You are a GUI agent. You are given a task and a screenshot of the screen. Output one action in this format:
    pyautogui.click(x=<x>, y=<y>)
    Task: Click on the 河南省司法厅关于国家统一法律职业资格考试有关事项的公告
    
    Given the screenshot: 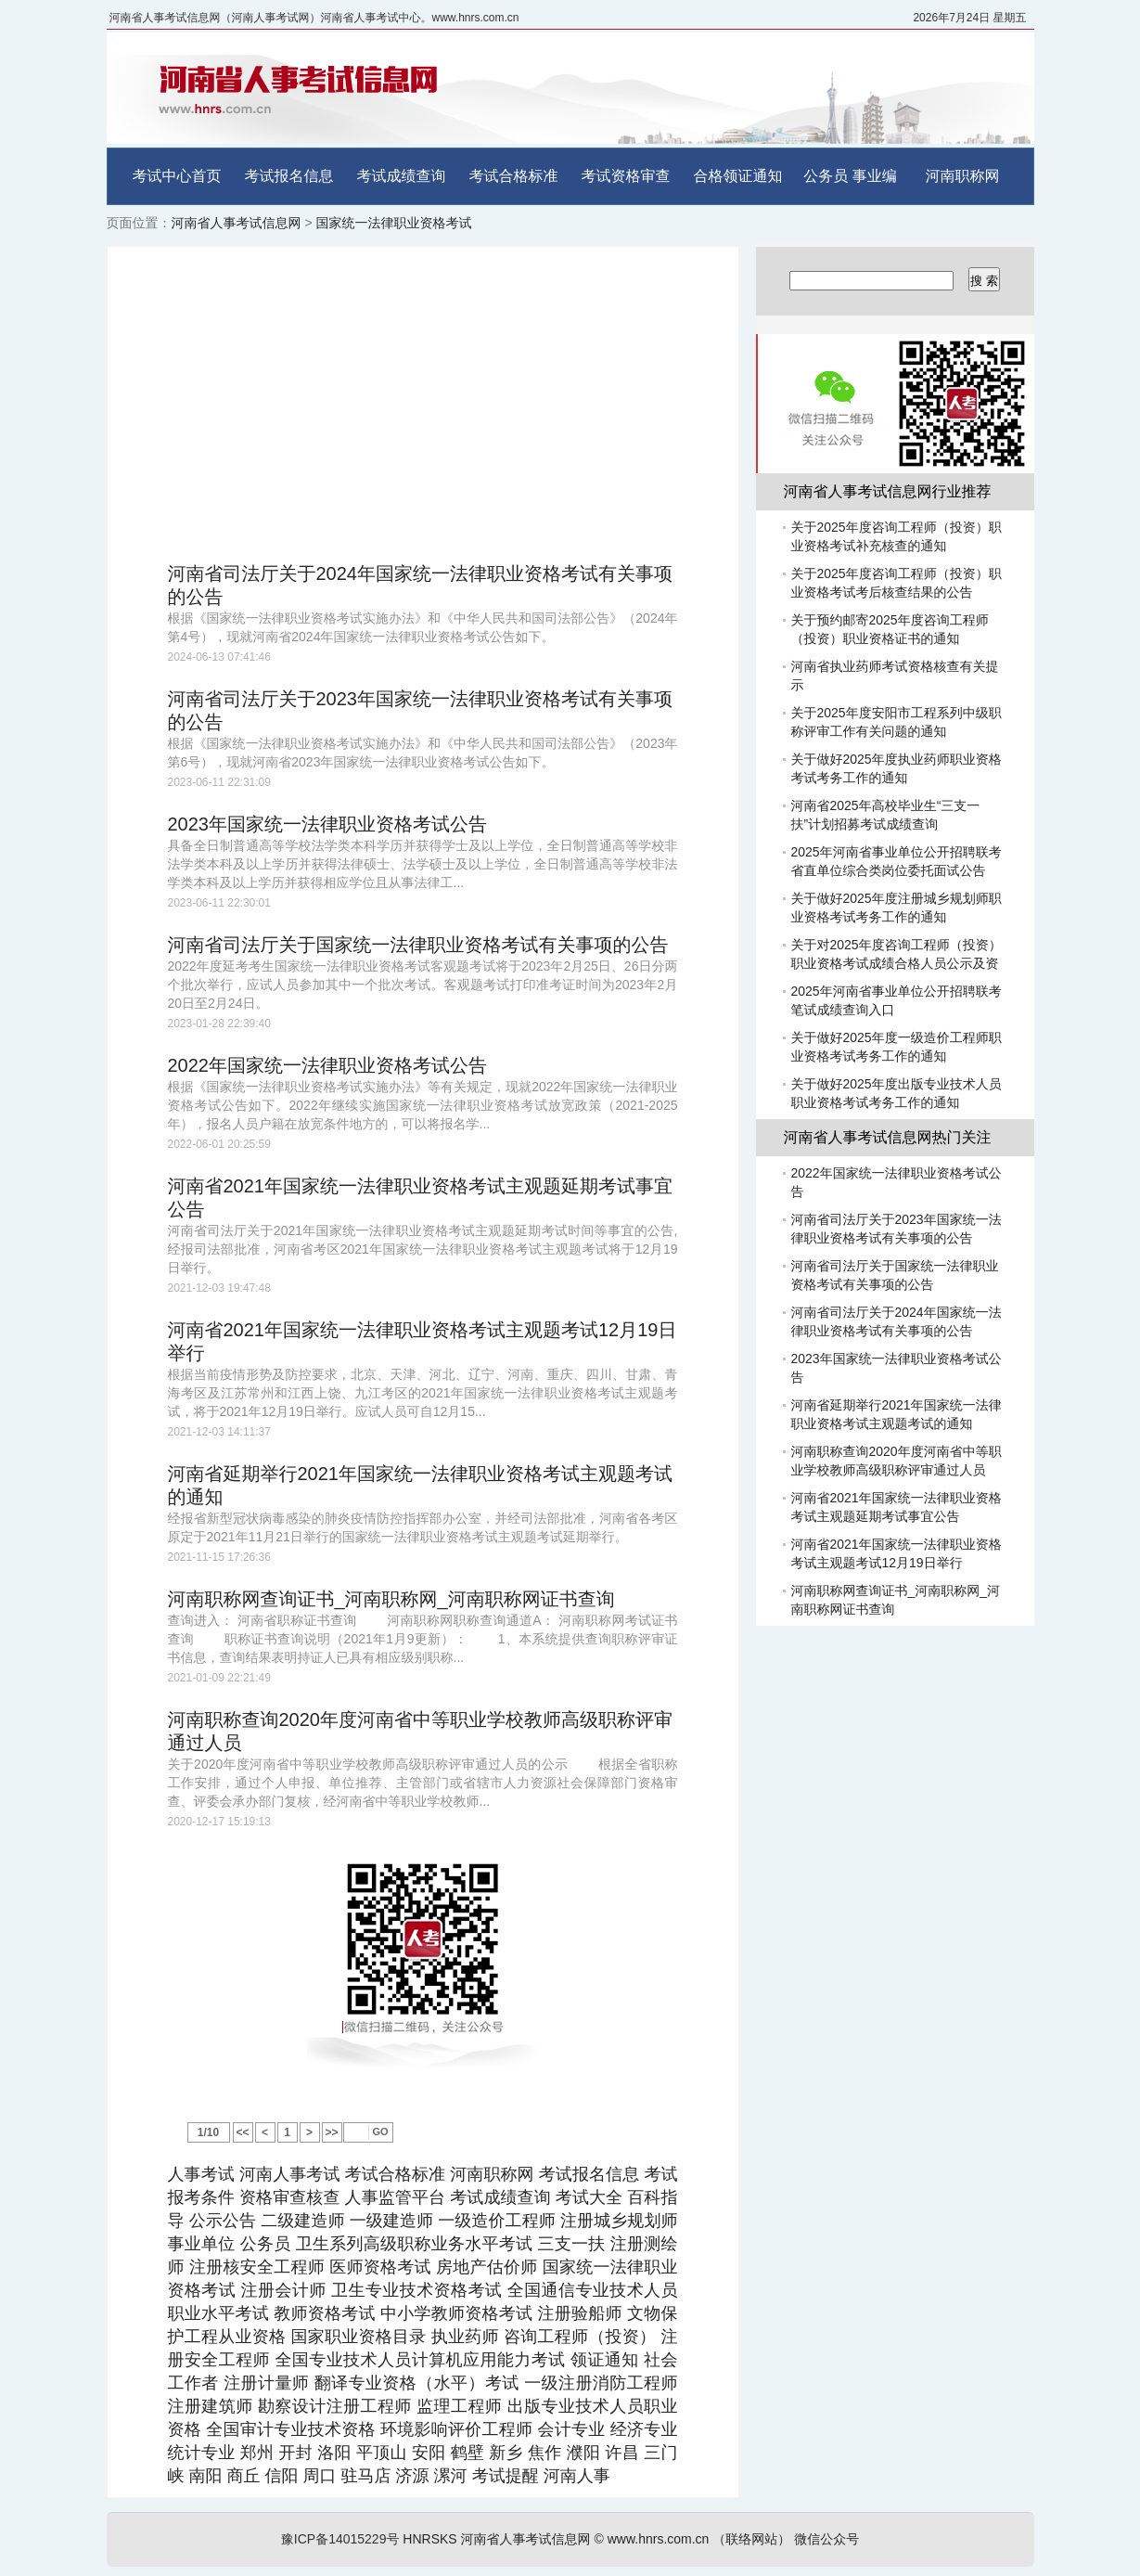 What is the action you would take?
    pyautogui.click(x=418, y=944)
    